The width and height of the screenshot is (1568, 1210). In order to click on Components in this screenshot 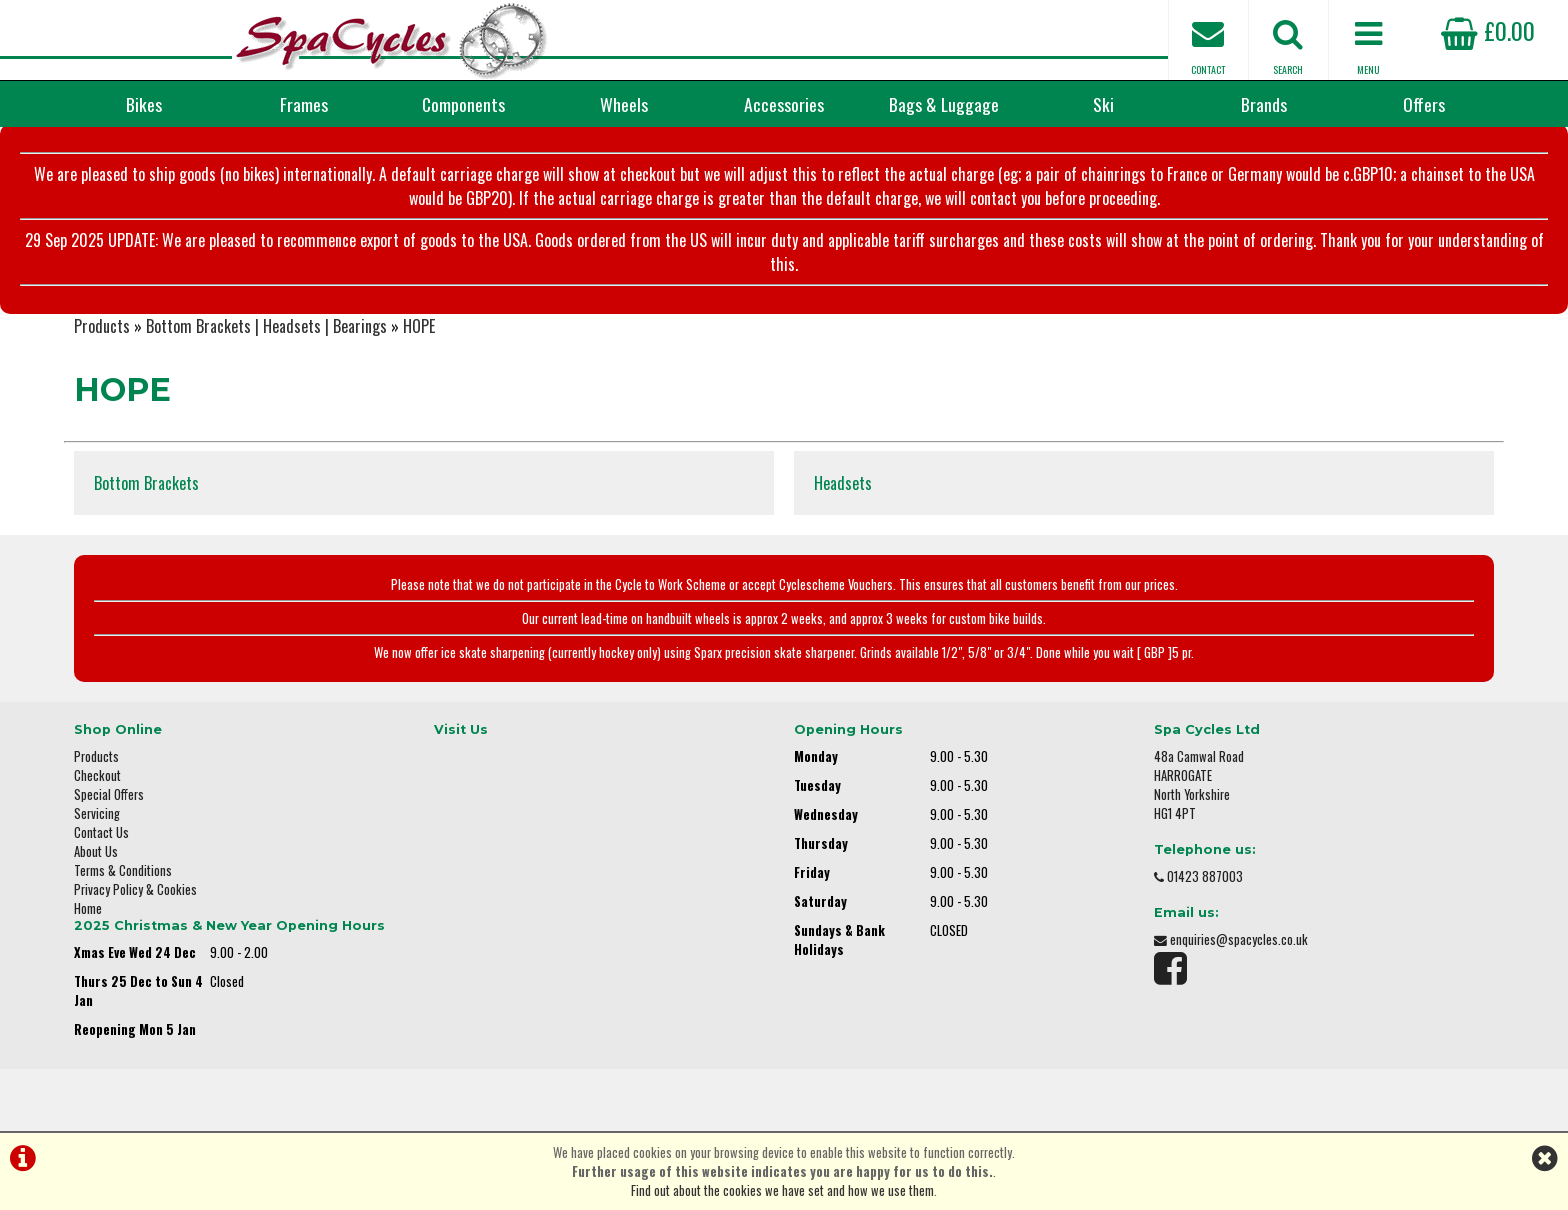, I will do `click(463, 104)`.